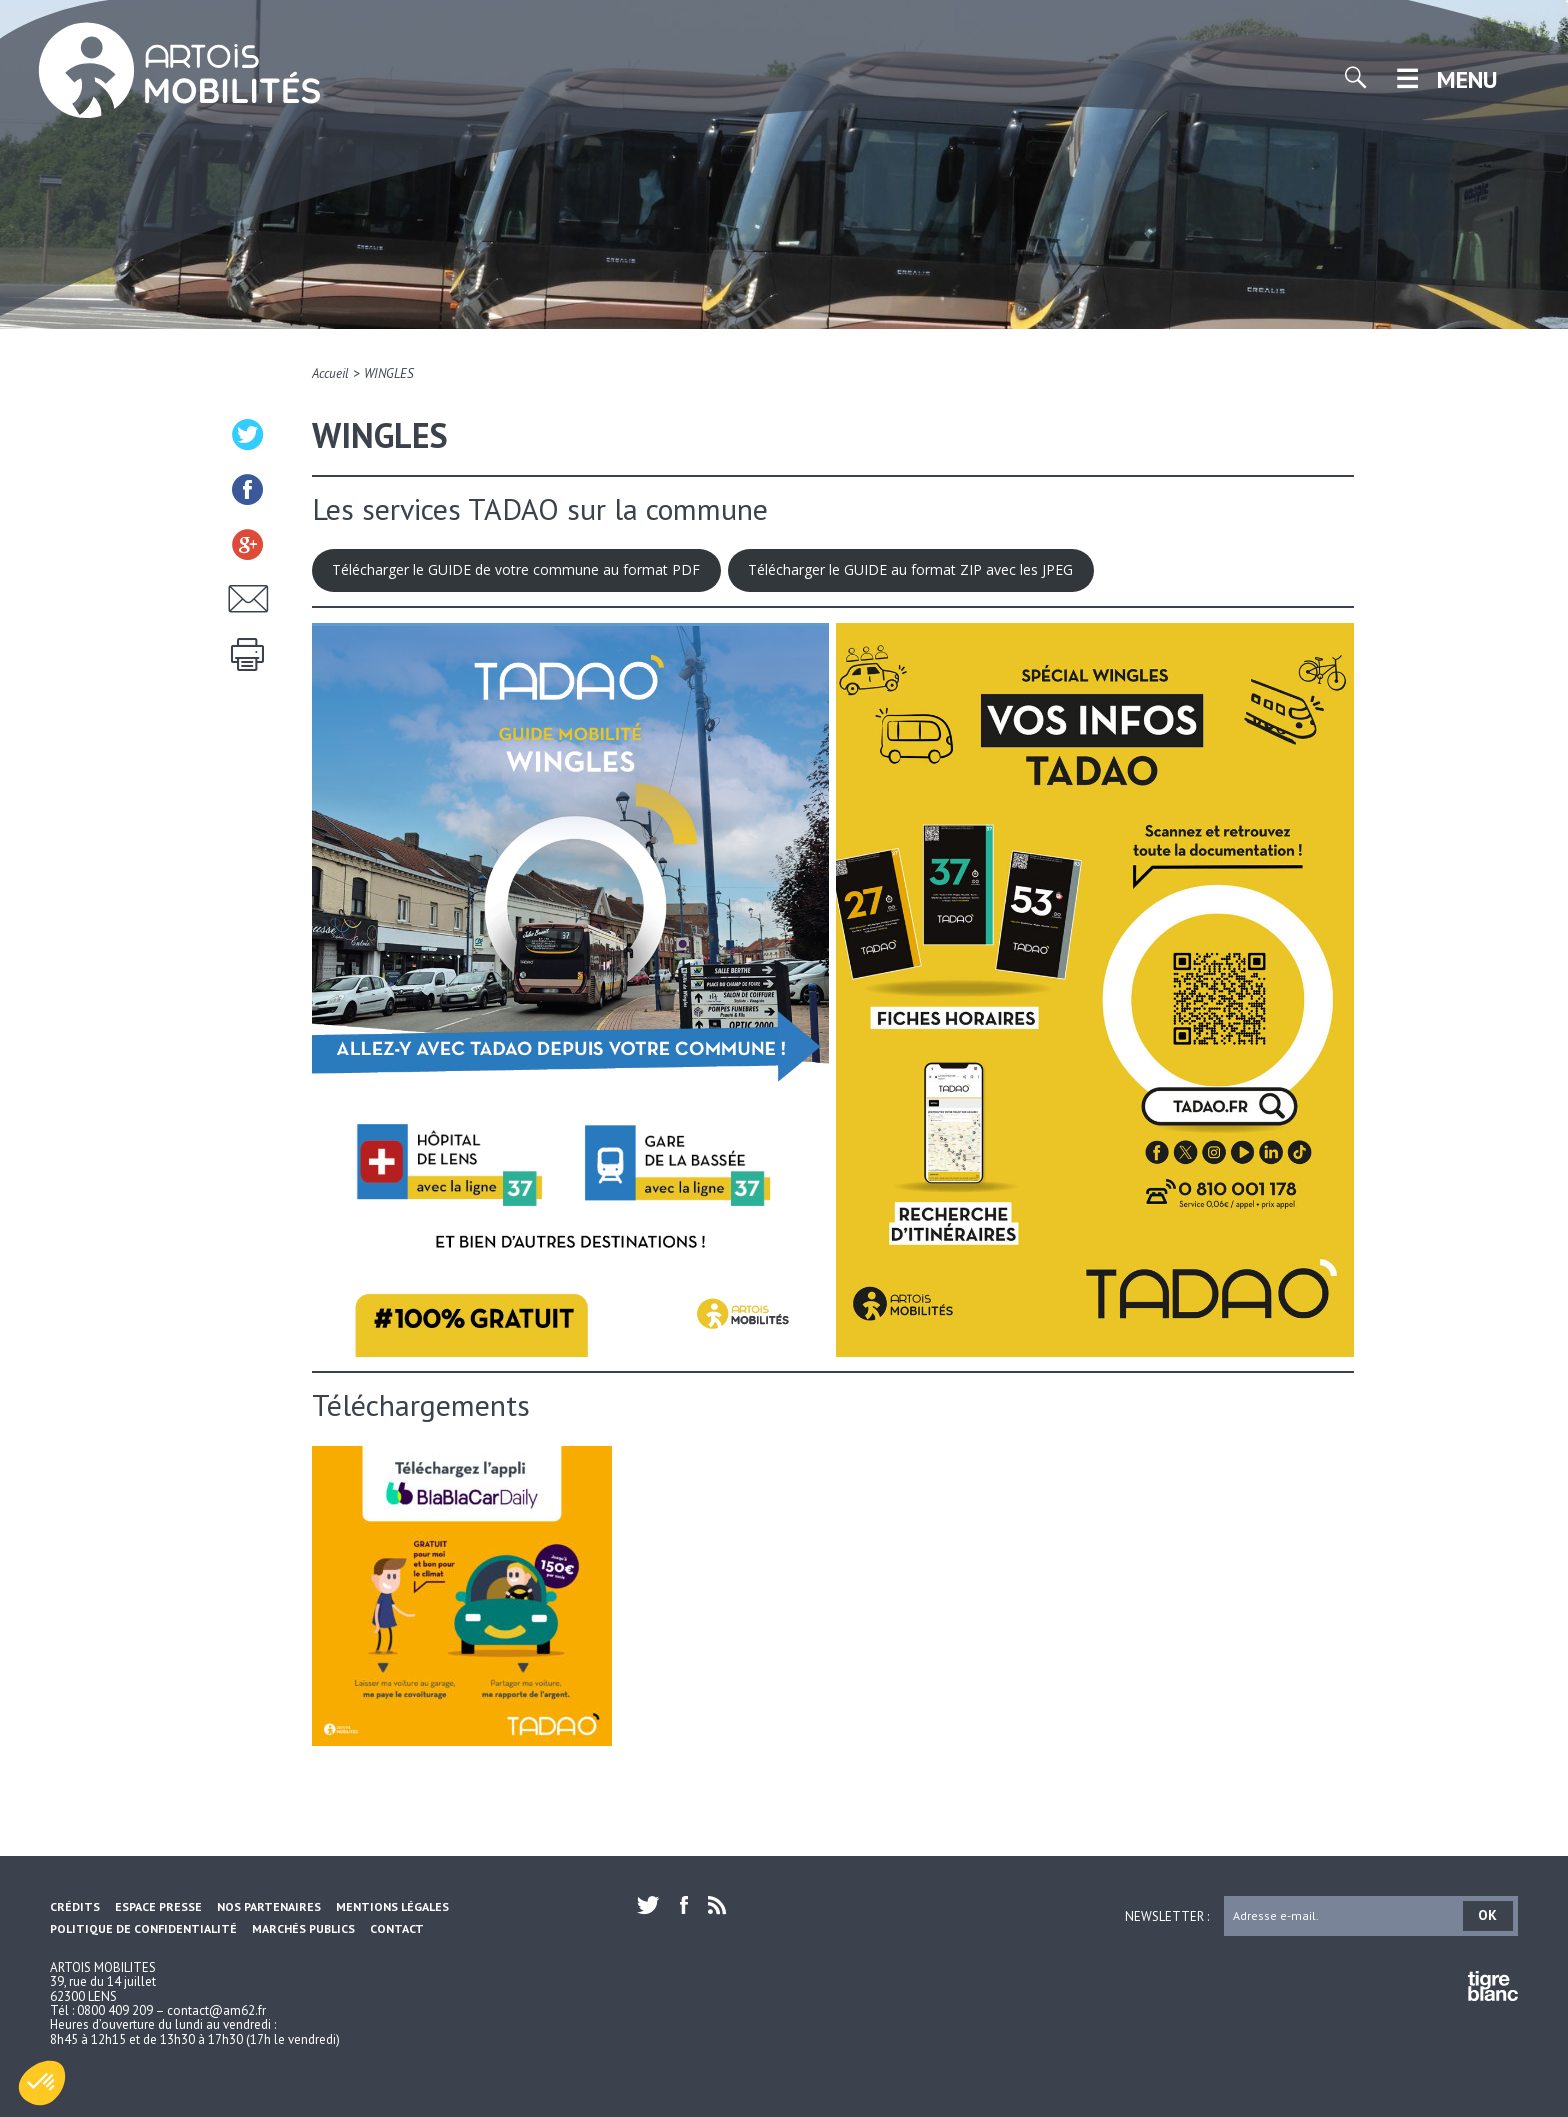 The image size is (1568, 2117). I want to click on Nos partenaires, so click(269, 1906).